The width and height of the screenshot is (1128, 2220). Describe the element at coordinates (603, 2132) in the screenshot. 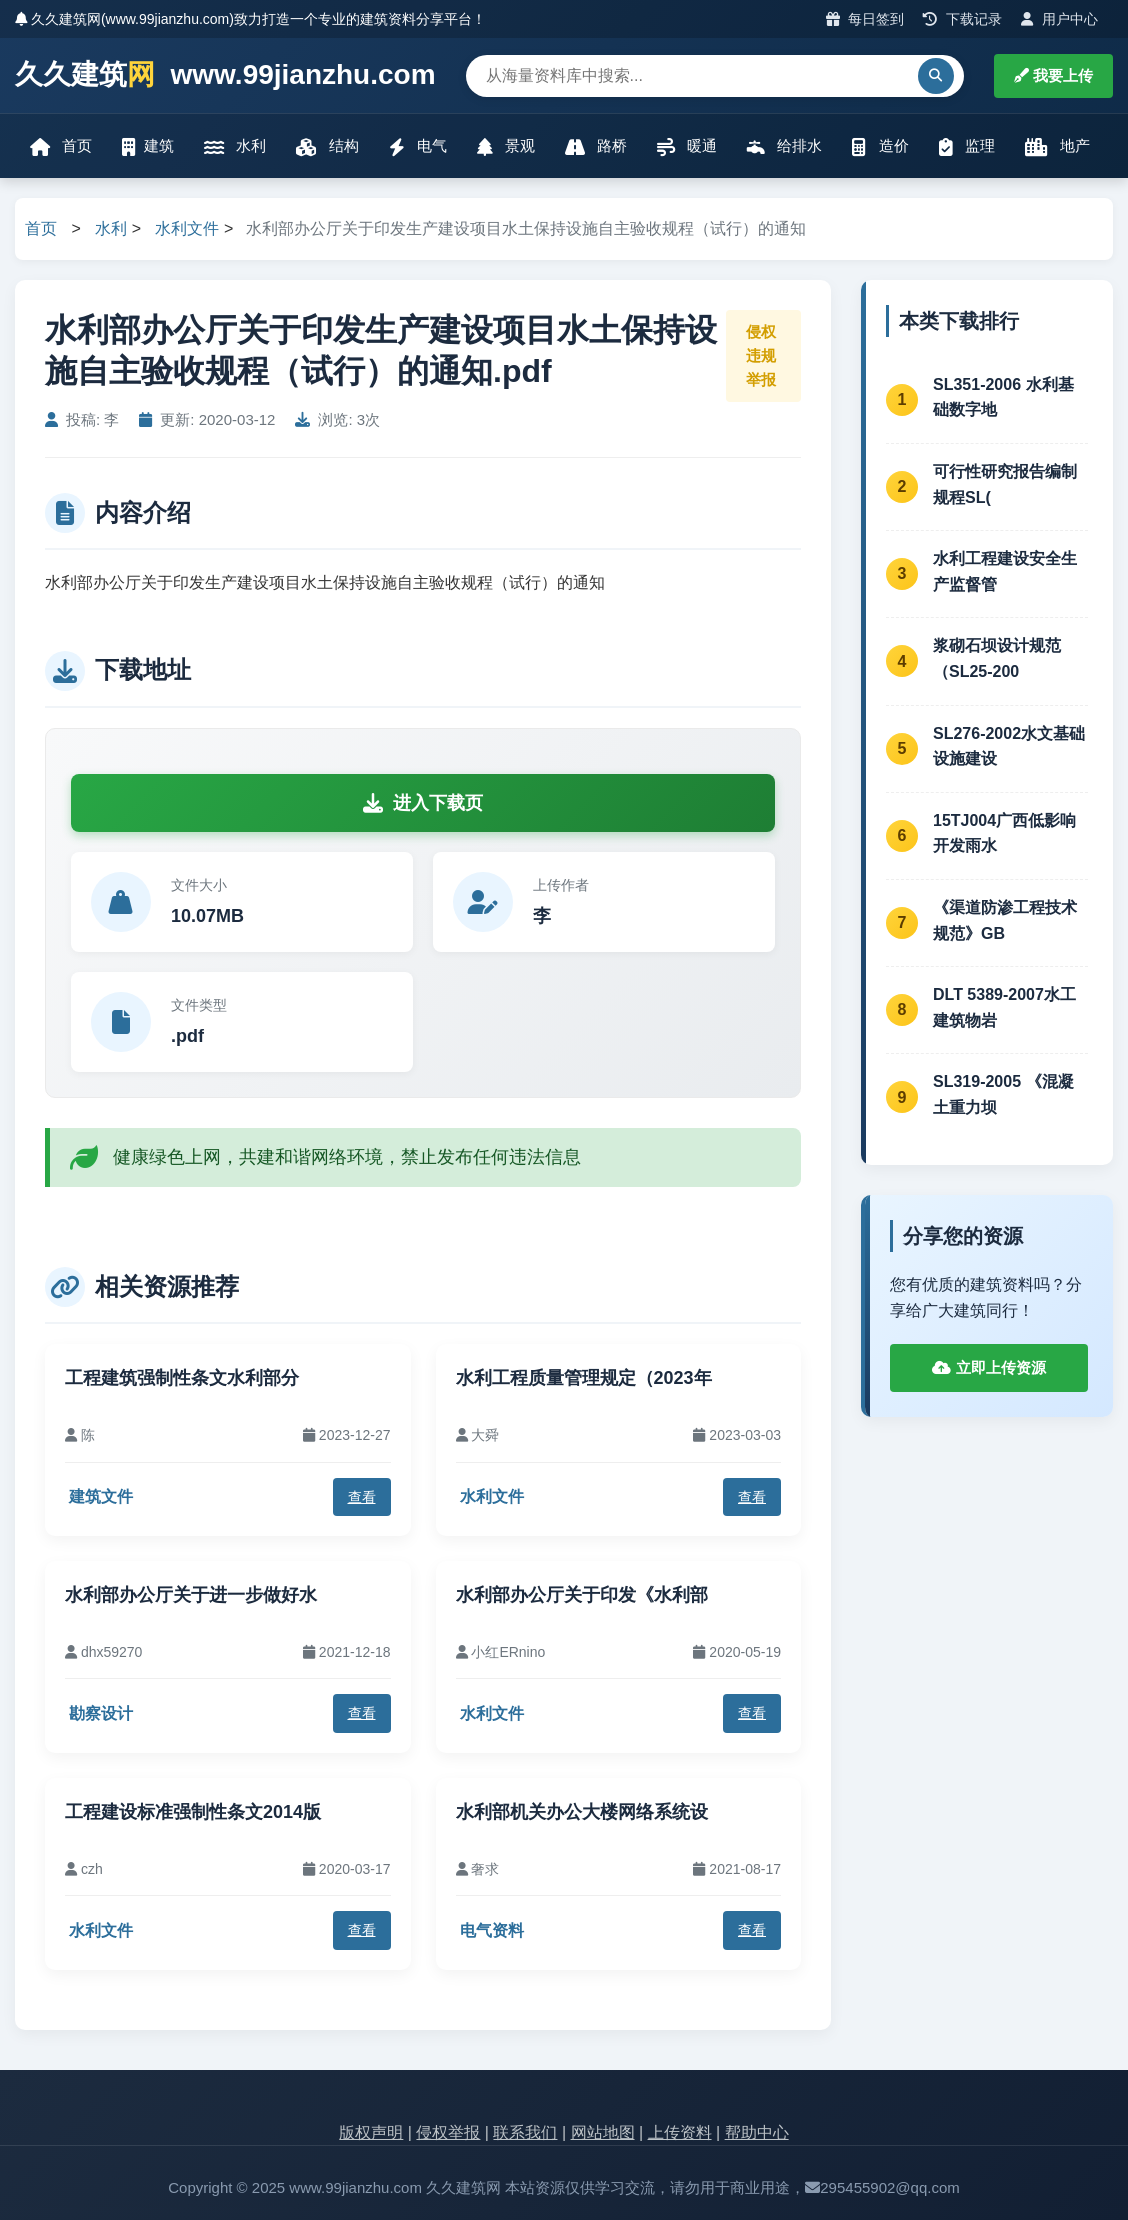

I see `网站地图` at that location.